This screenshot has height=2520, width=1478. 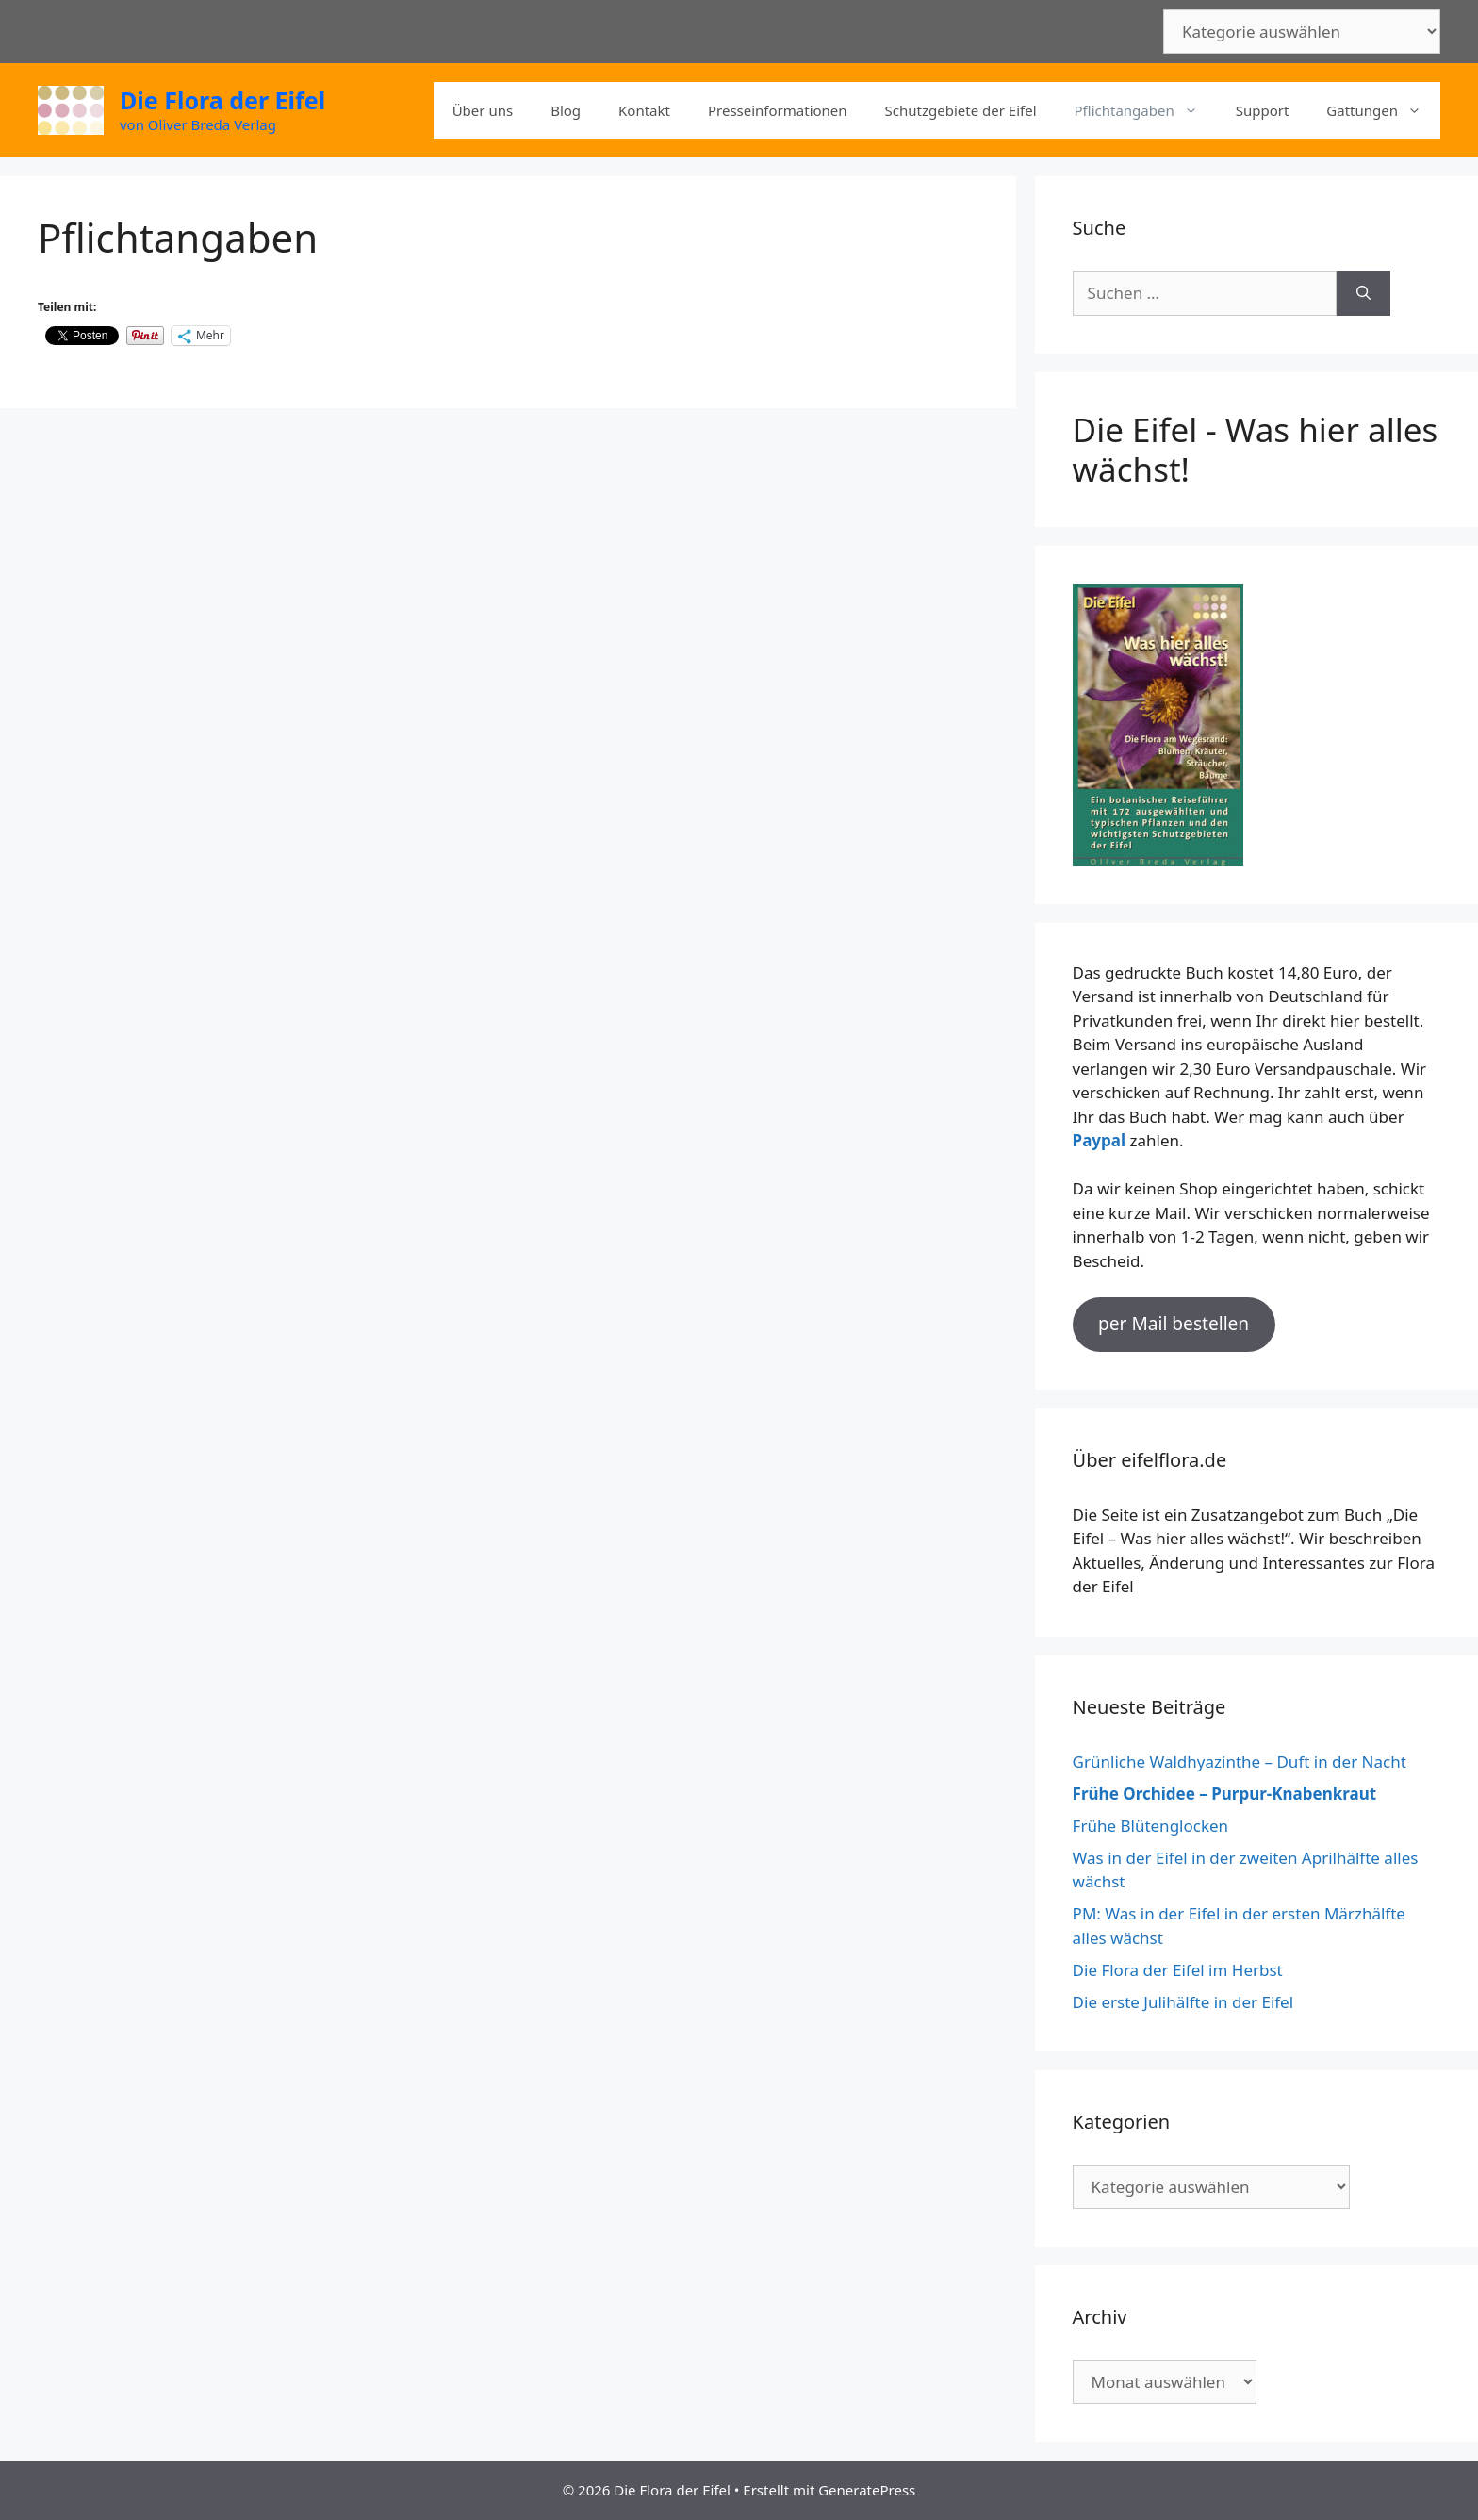 I want to click on Paypal, so click(x=1099, y=1140).